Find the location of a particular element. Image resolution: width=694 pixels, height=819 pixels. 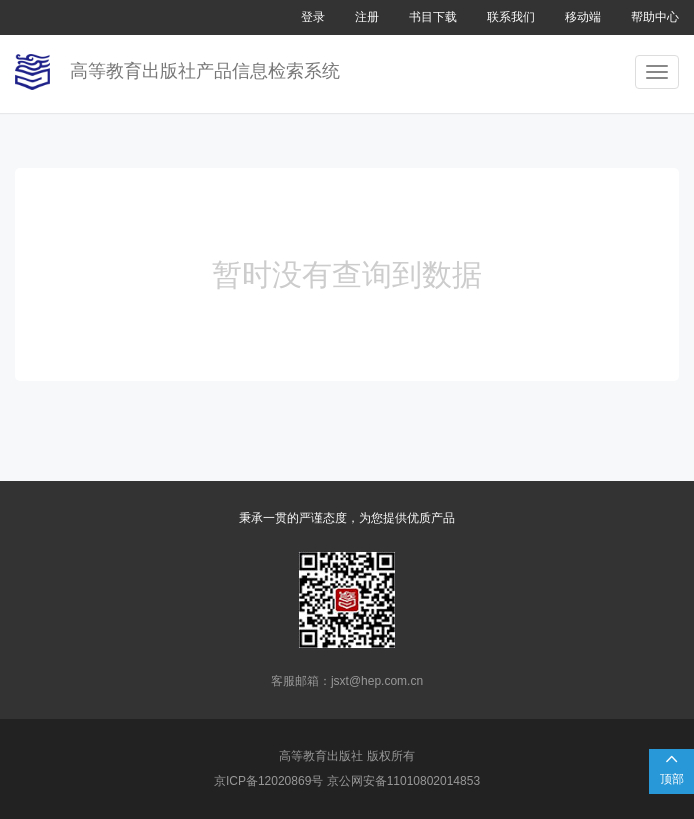

帮助中心 is located at coordinates (655, 17).